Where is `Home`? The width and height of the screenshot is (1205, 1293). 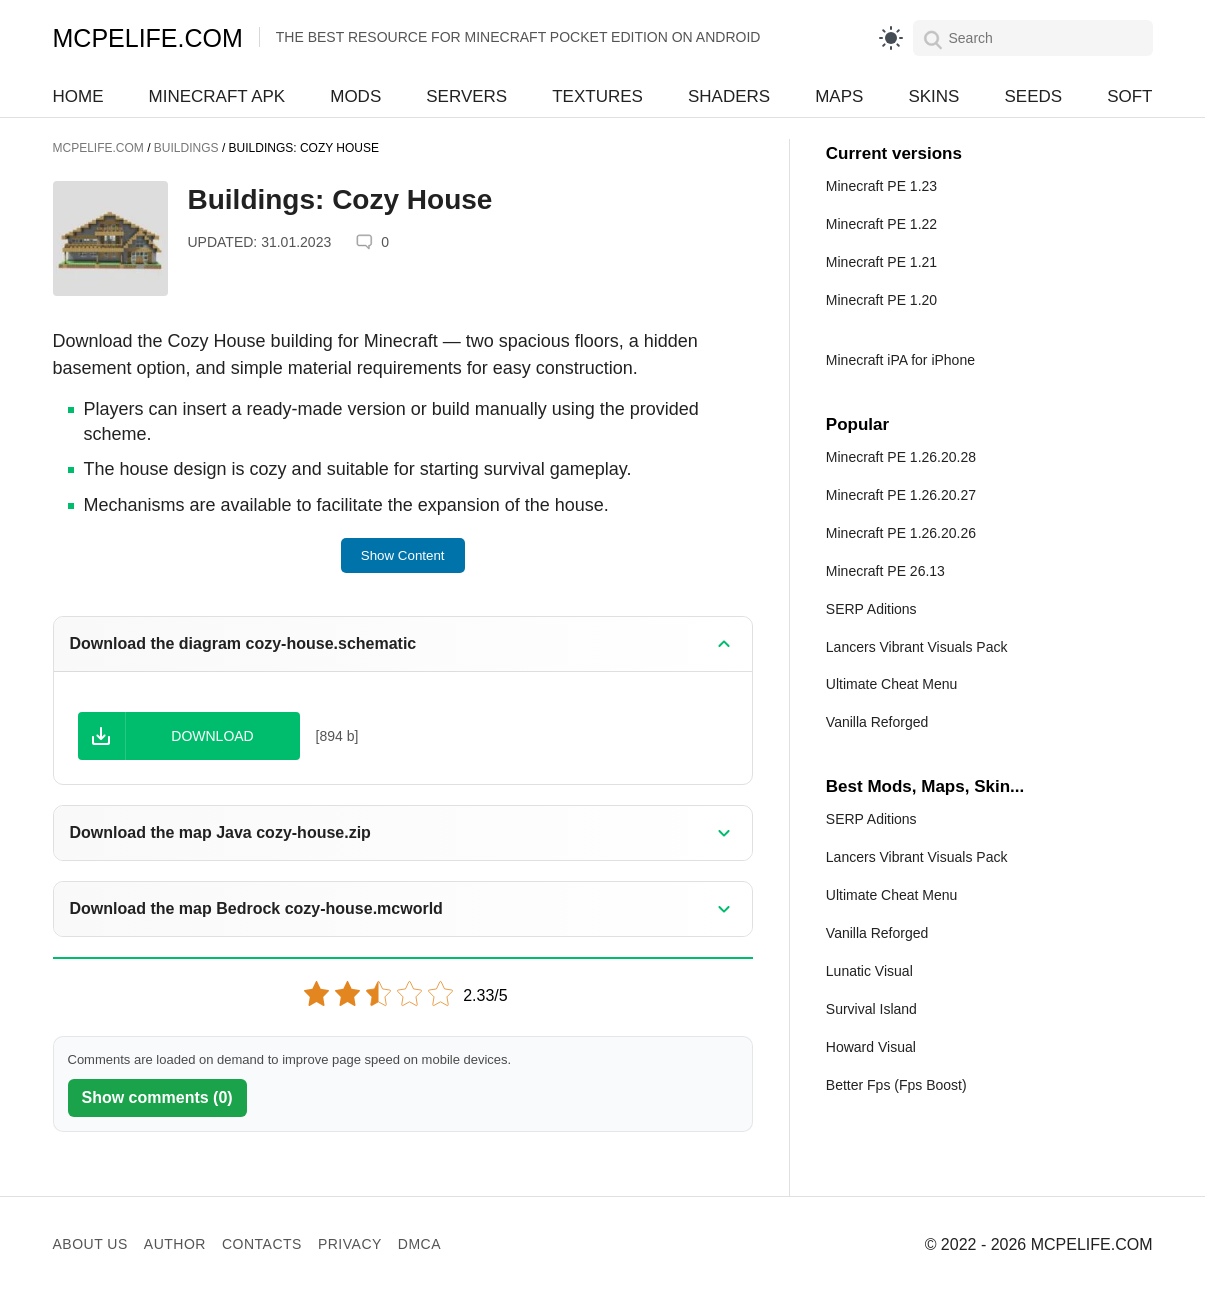 Home is located at coordinates (78, 96).